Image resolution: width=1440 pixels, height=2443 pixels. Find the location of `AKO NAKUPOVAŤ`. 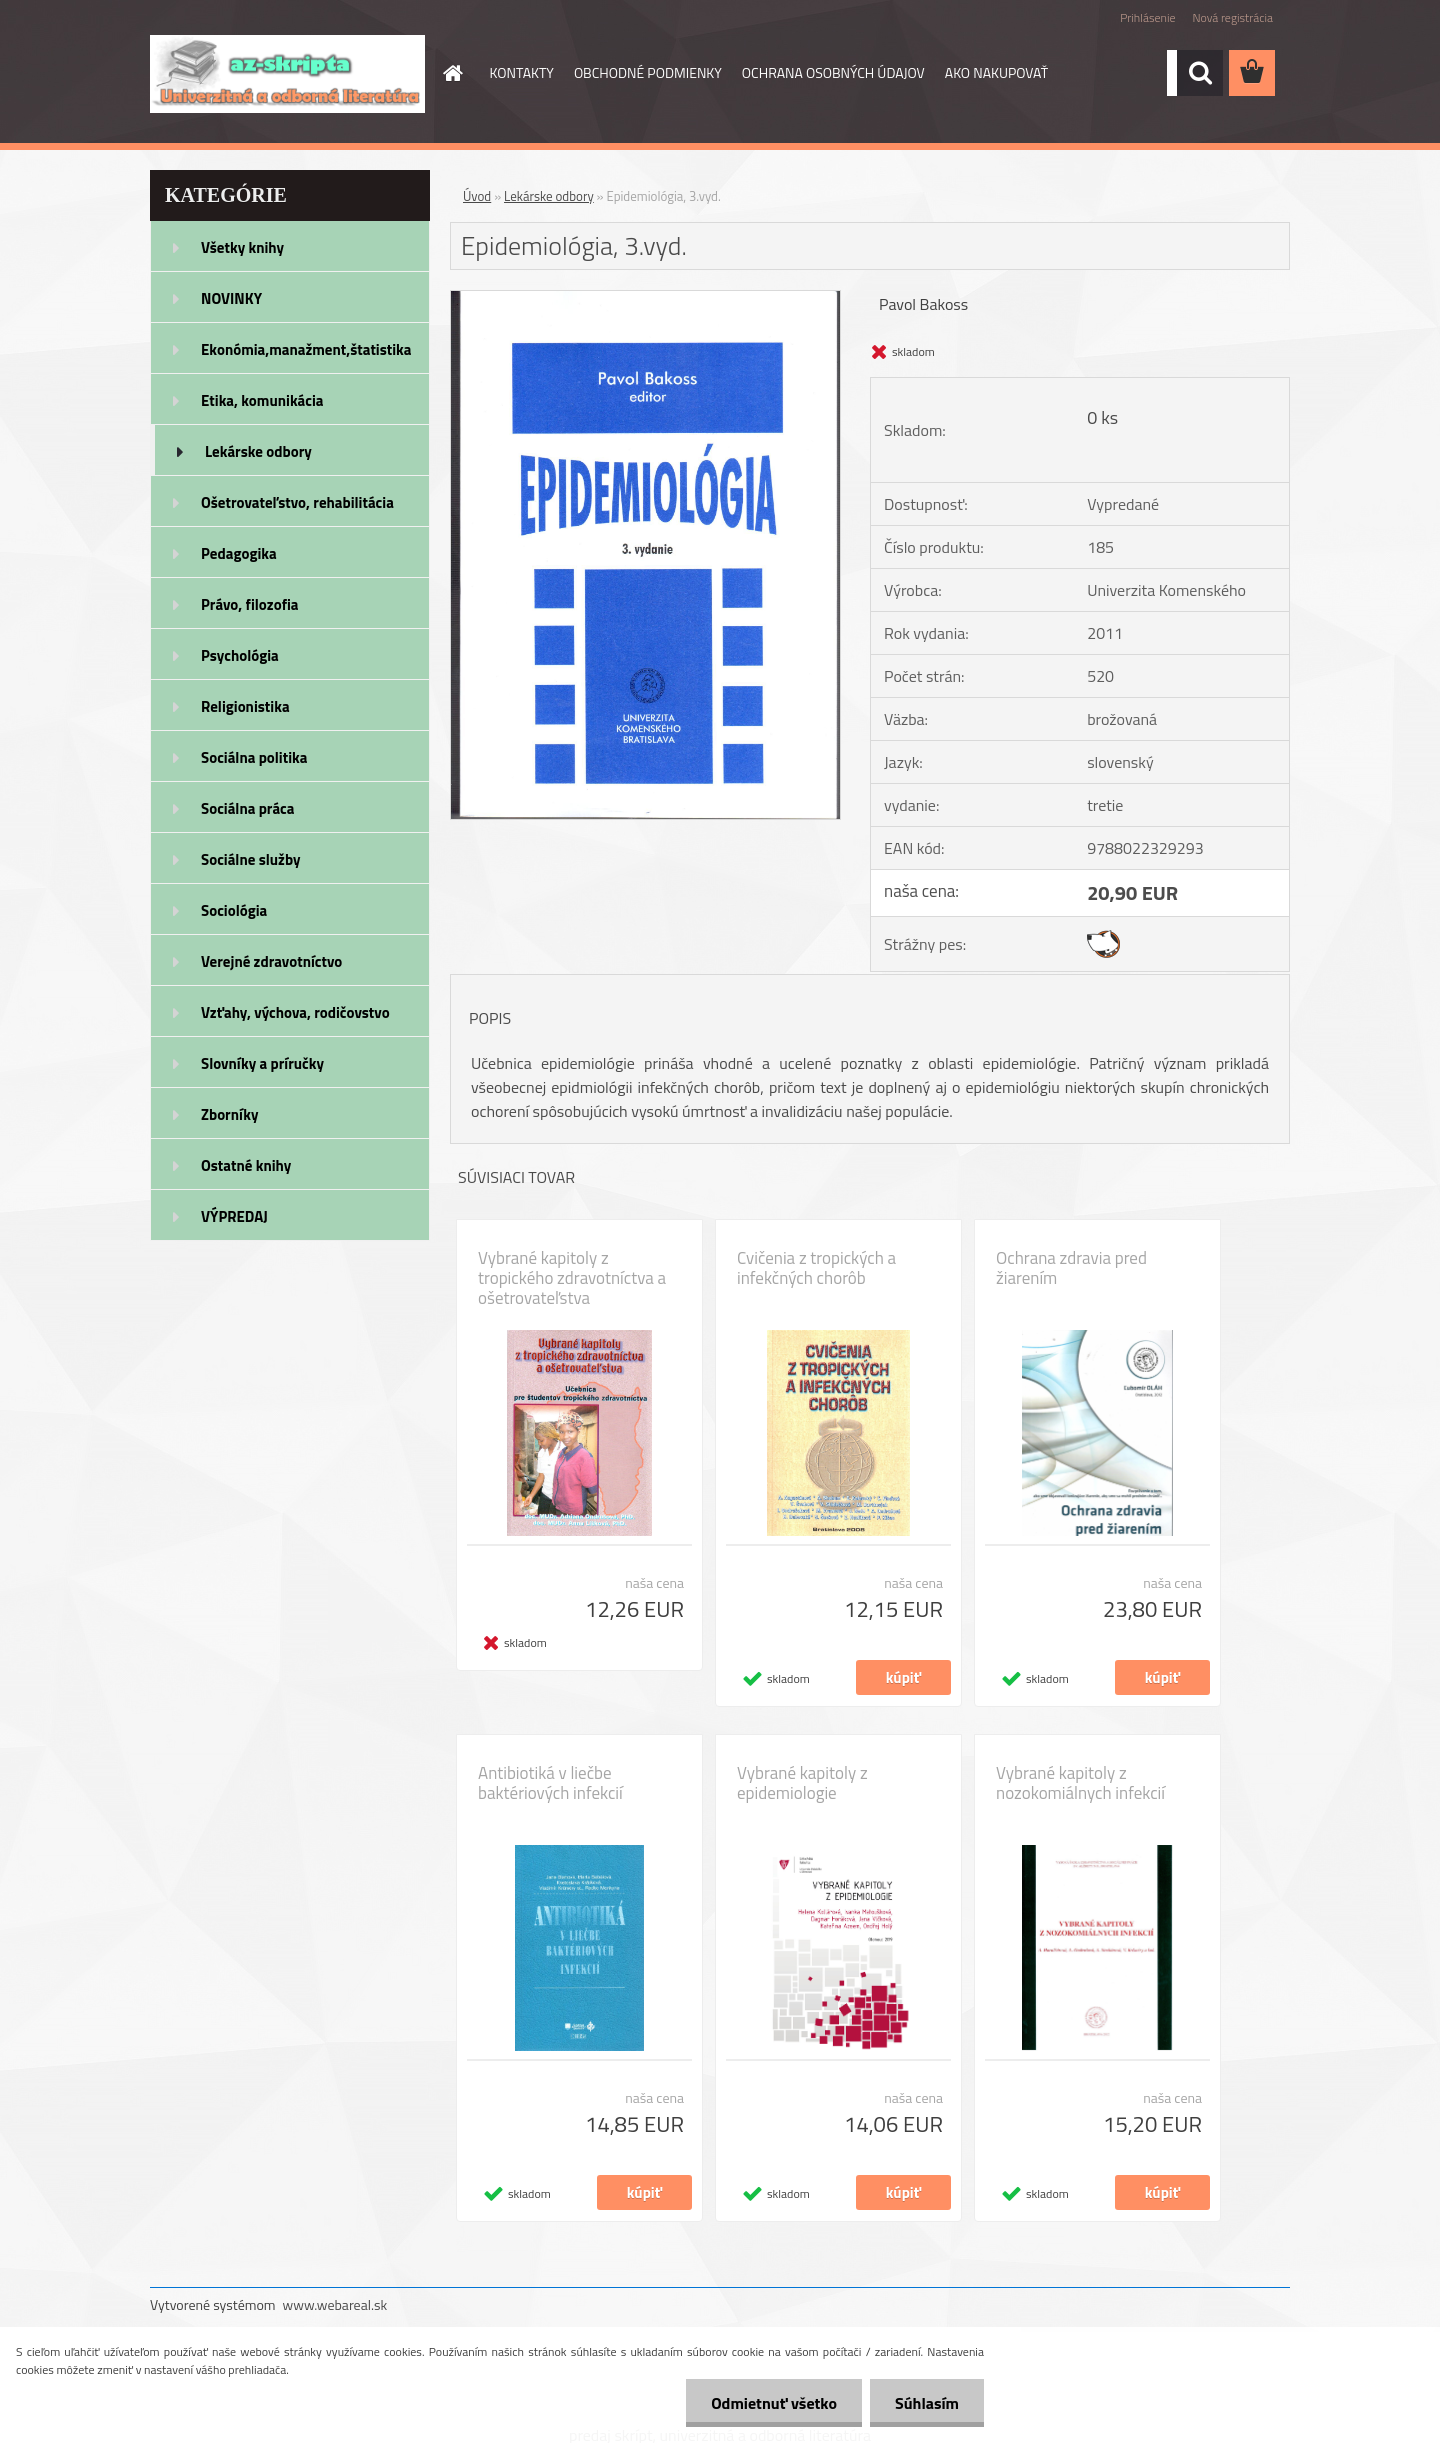

AKO NAKUPOVAŤ is located at coordinates (996, 72).